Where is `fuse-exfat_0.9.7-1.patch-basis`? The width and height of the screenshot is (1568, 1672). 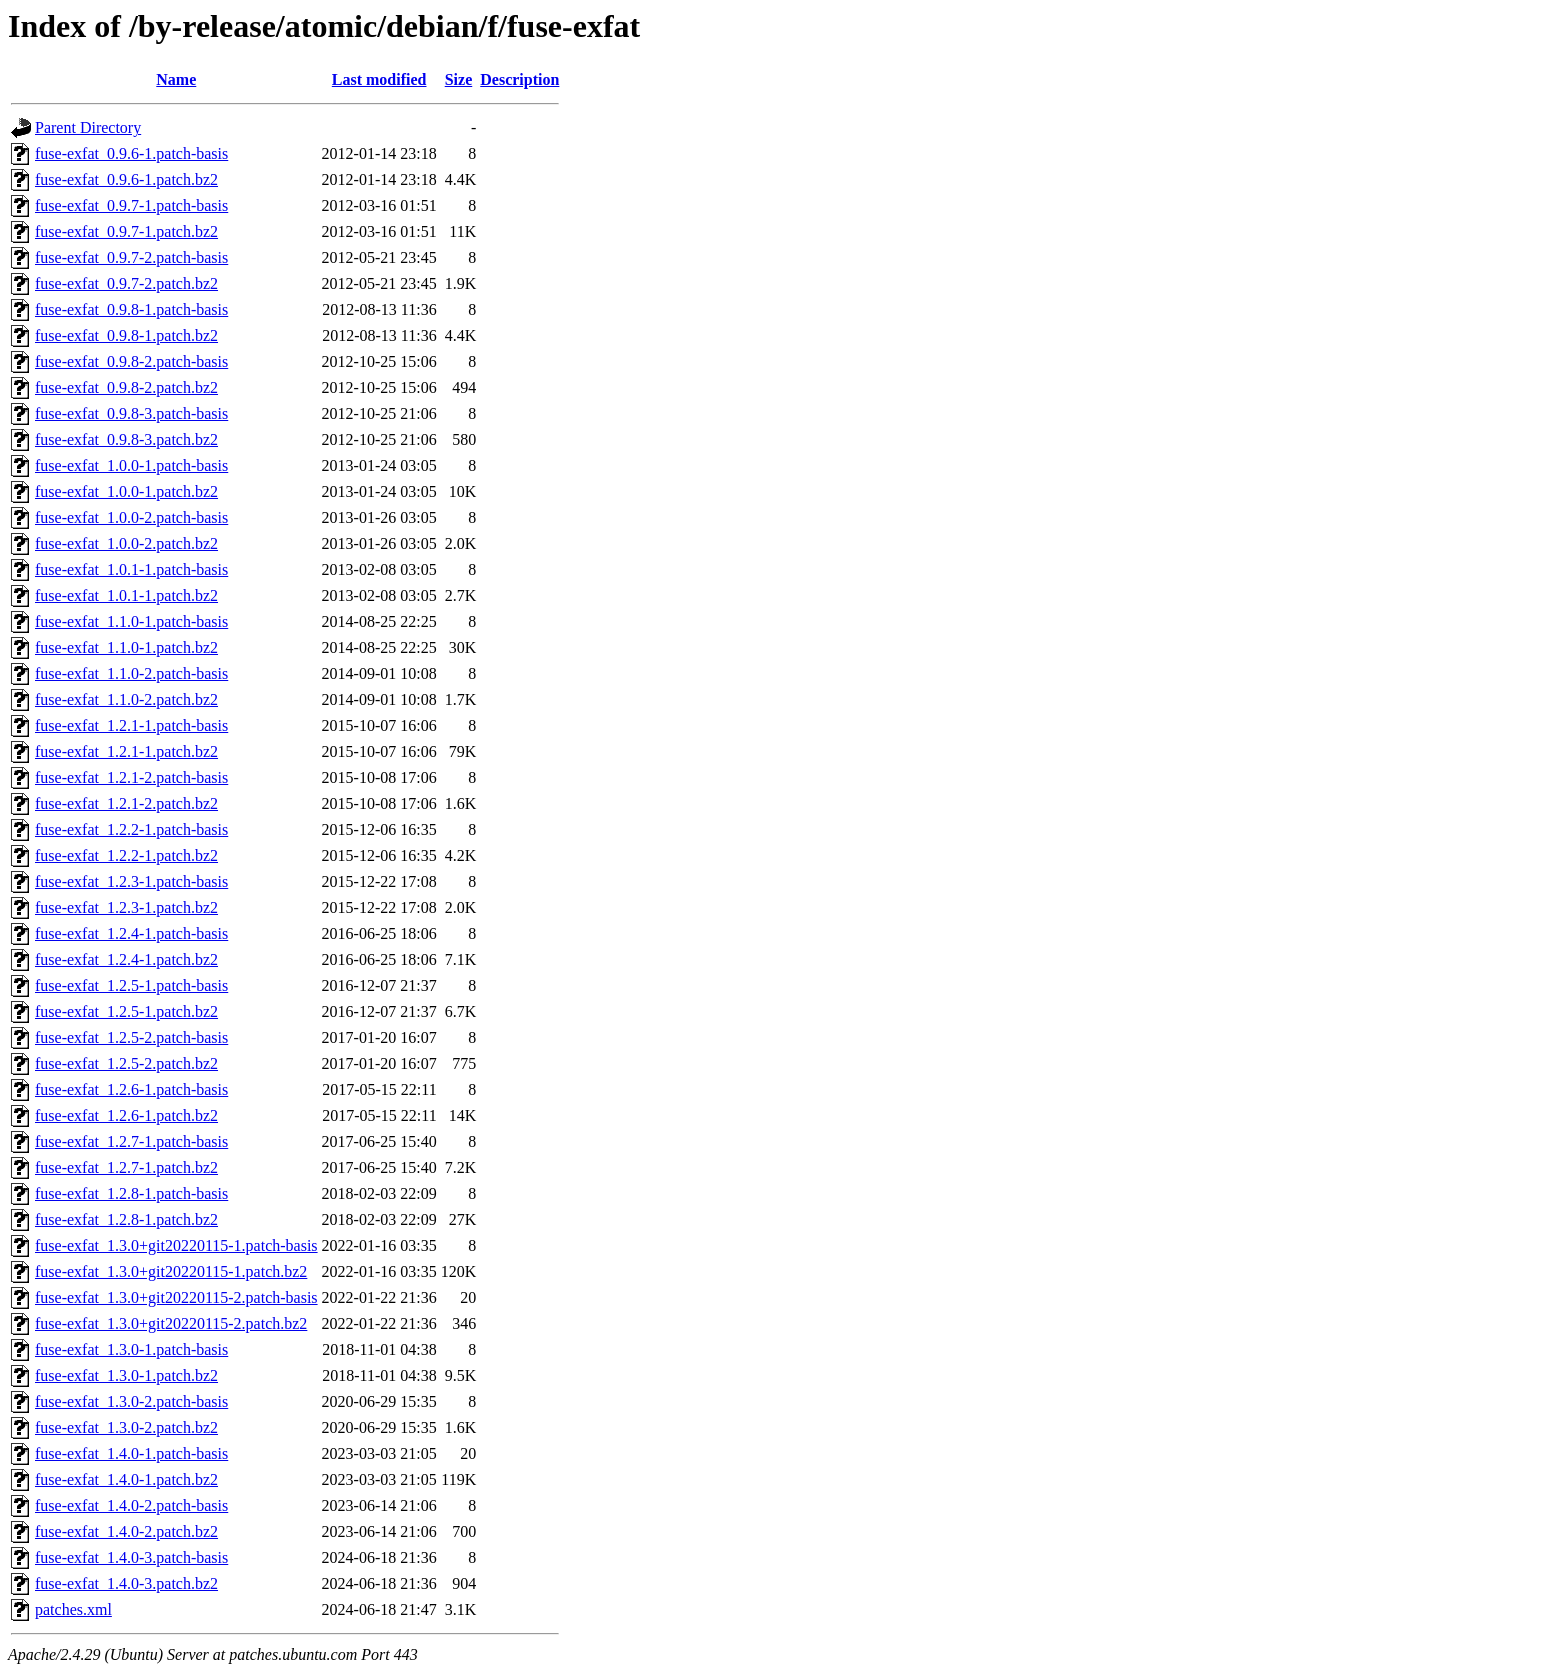
fuse-exfat_0.9.7-1.patch-basis is located at coordinates (131, 205).